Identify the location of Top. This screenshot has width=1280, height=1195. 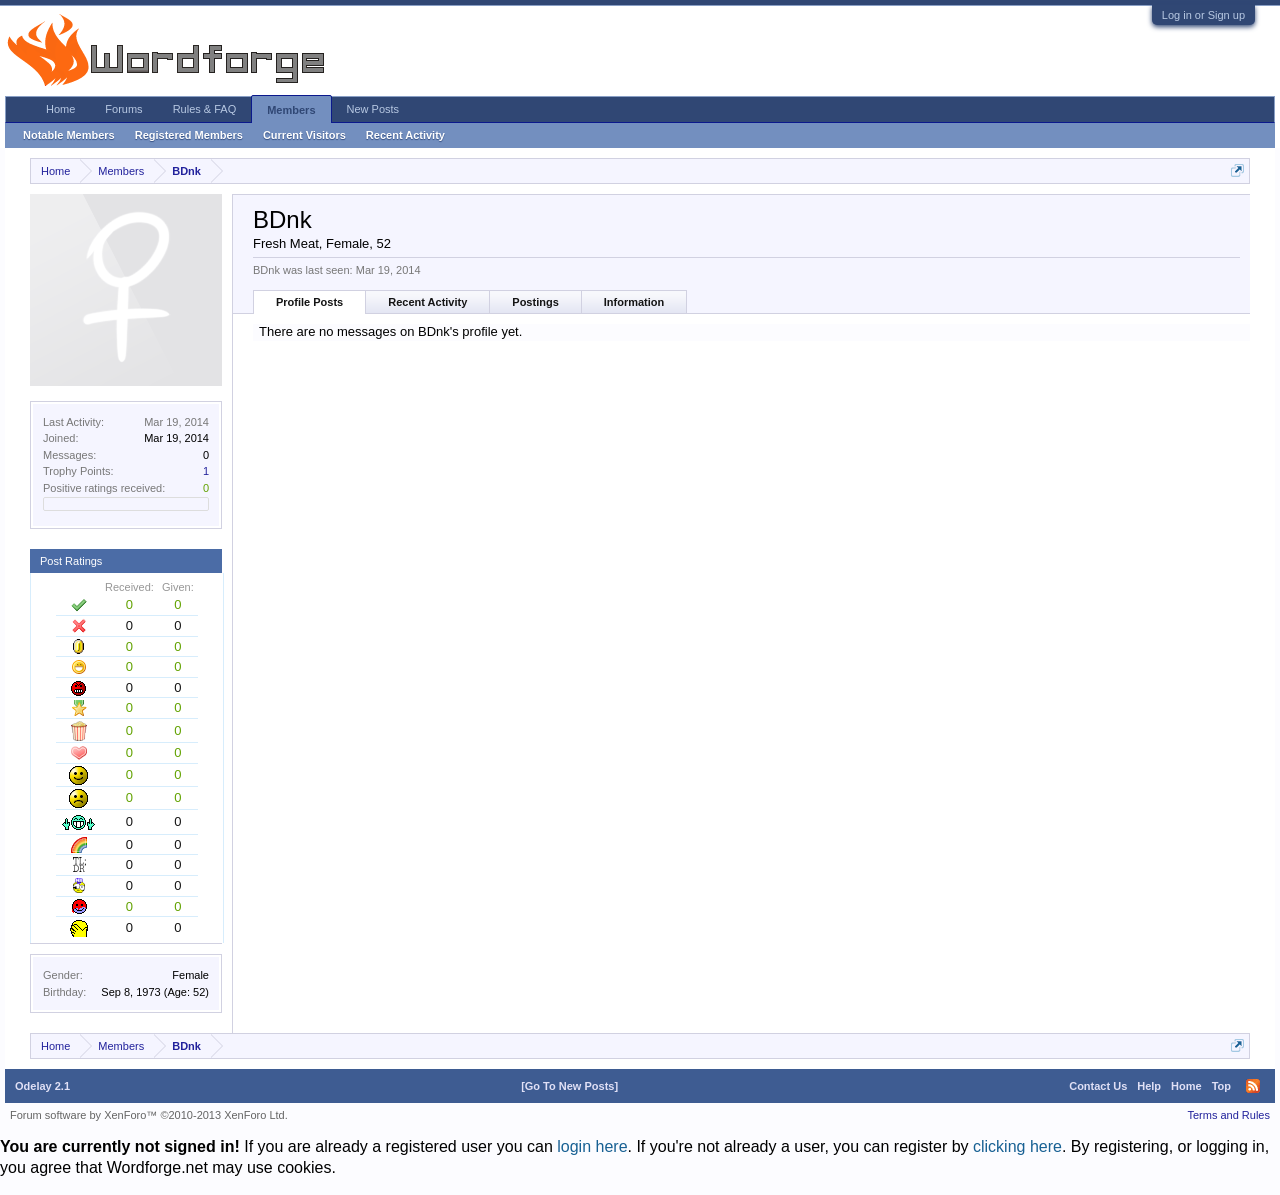
(1221, 1086).